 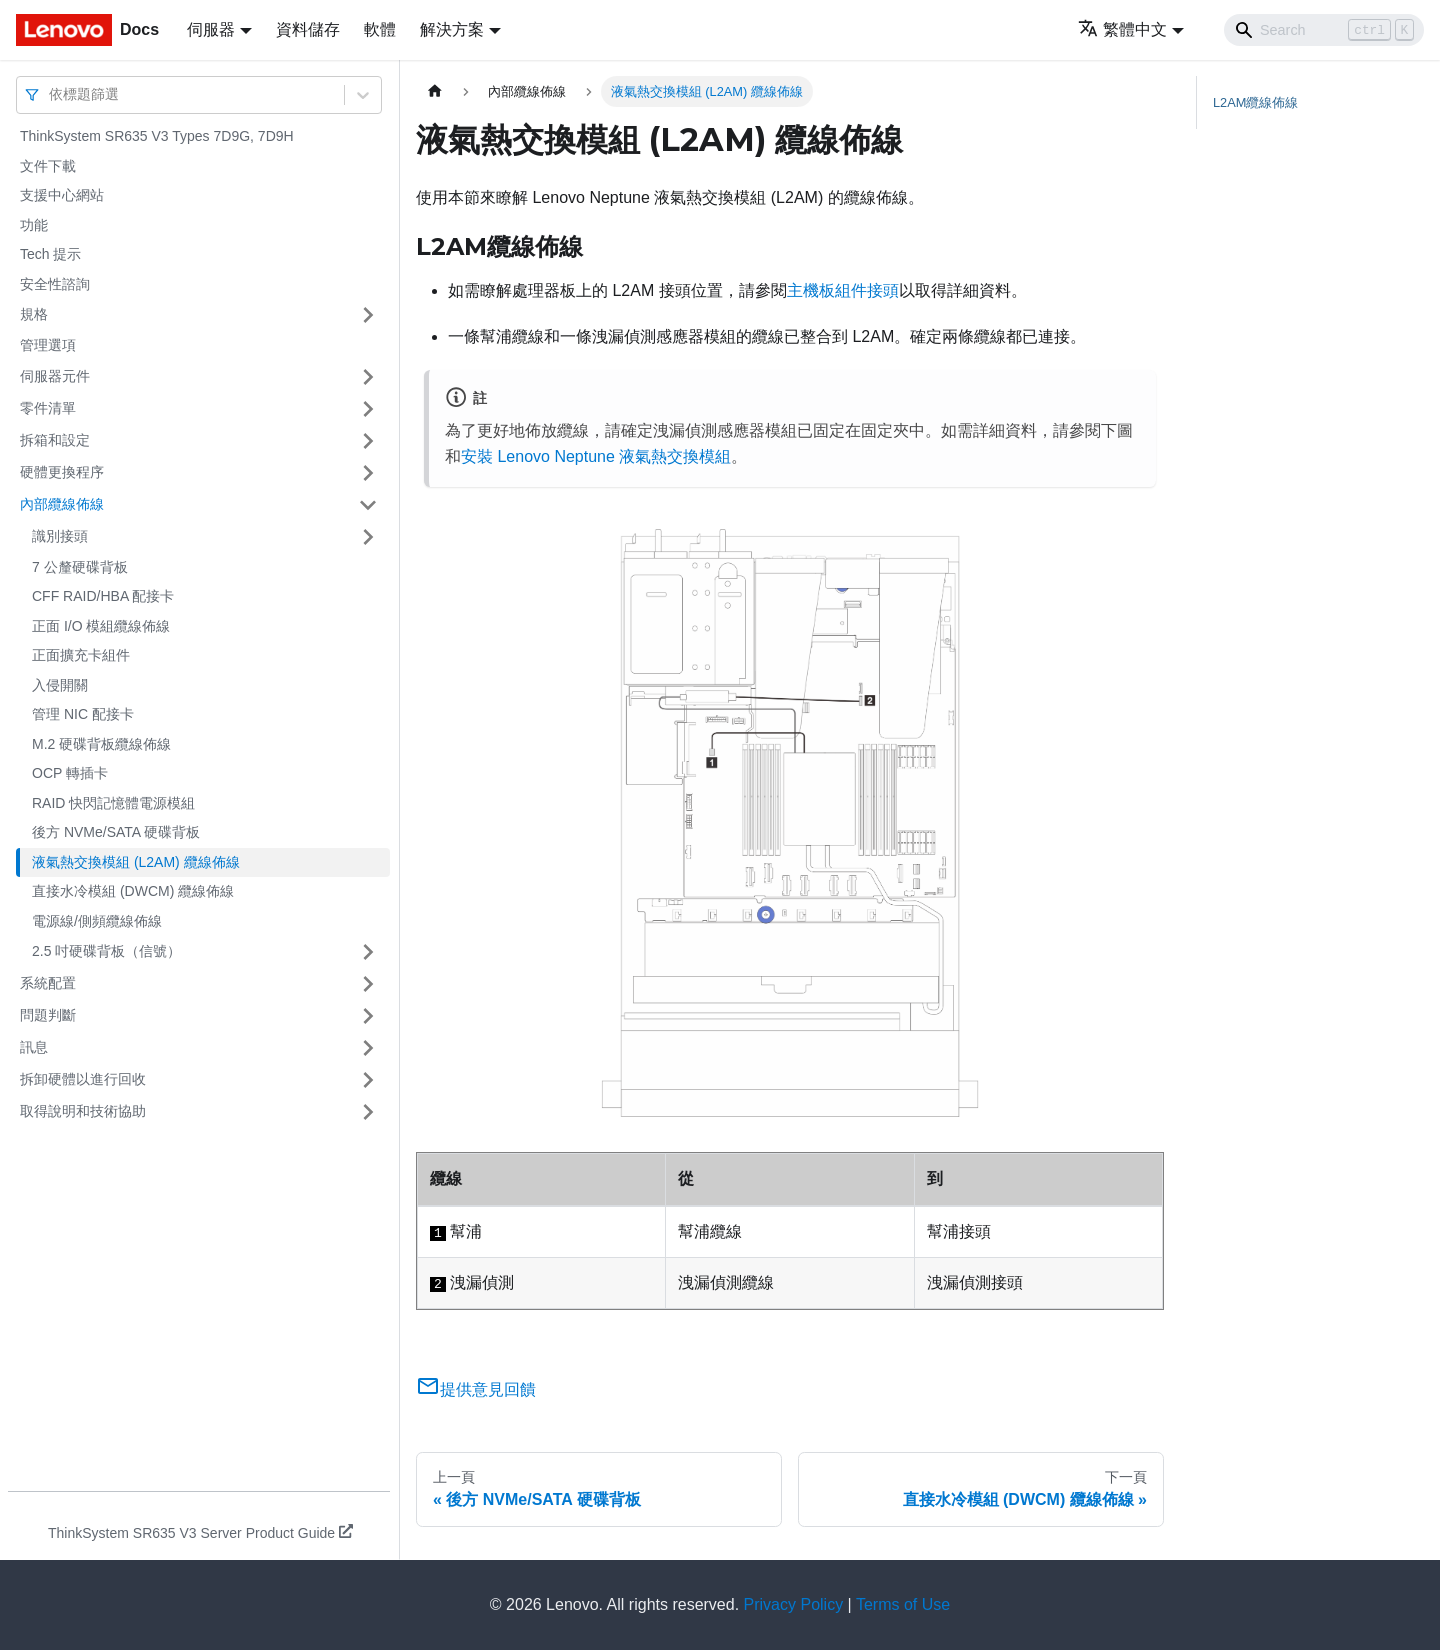 What do you see at coordinates (368, 1048) in the screenshot?
I see `[打開/收起側邊欄選單「訊息」]` at bounding box center [368, 1048].